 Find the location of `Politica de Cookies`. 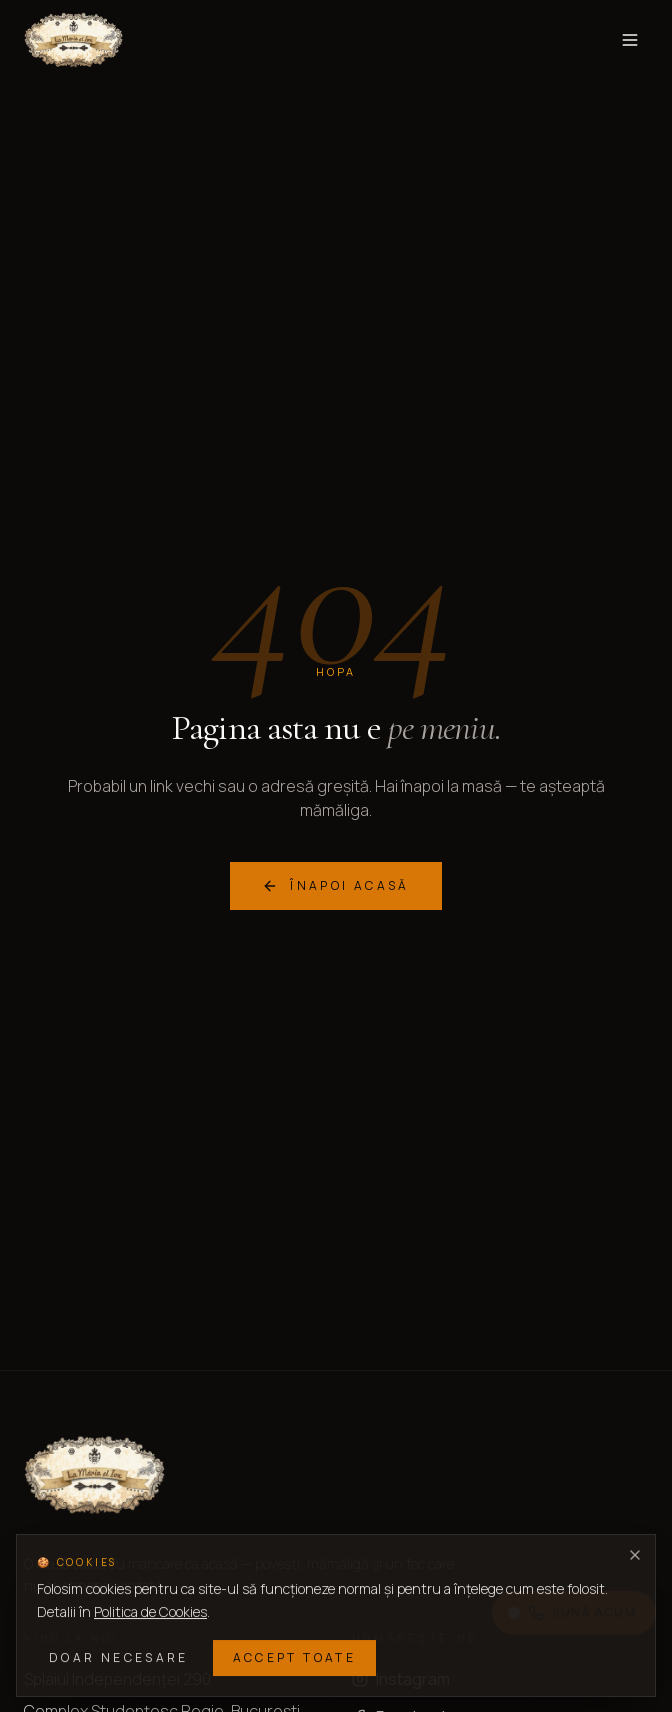

Politica de Cookies is located at coordinates (150, 1611).